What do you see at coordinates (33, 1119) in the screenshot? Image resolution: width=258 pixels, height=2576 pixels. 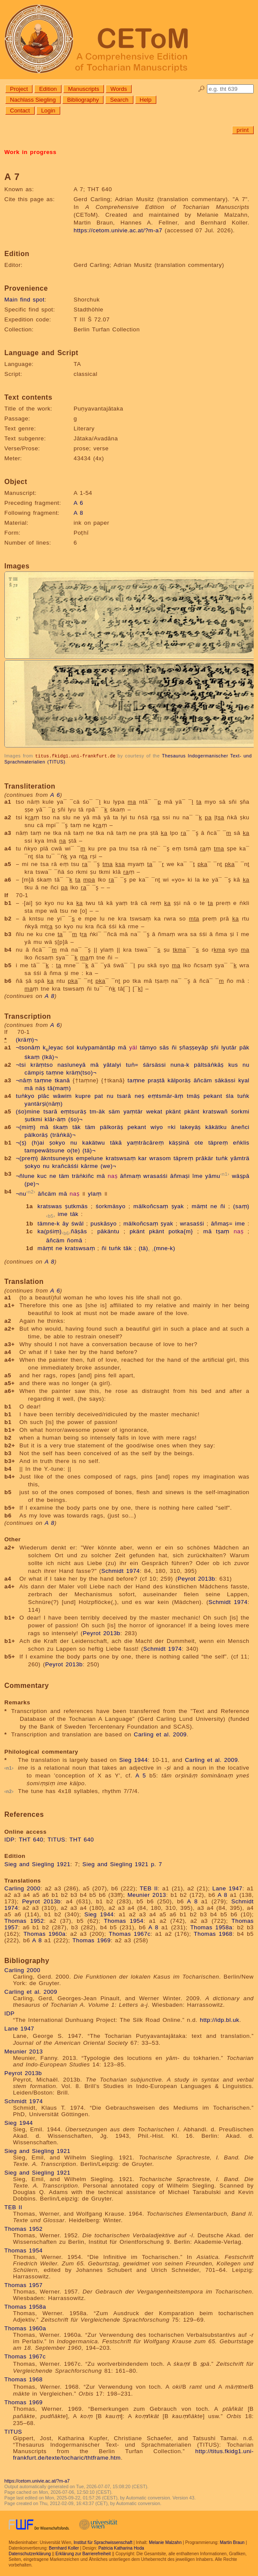 I see `ṣutkmi` at bounding box center [33, 1119].